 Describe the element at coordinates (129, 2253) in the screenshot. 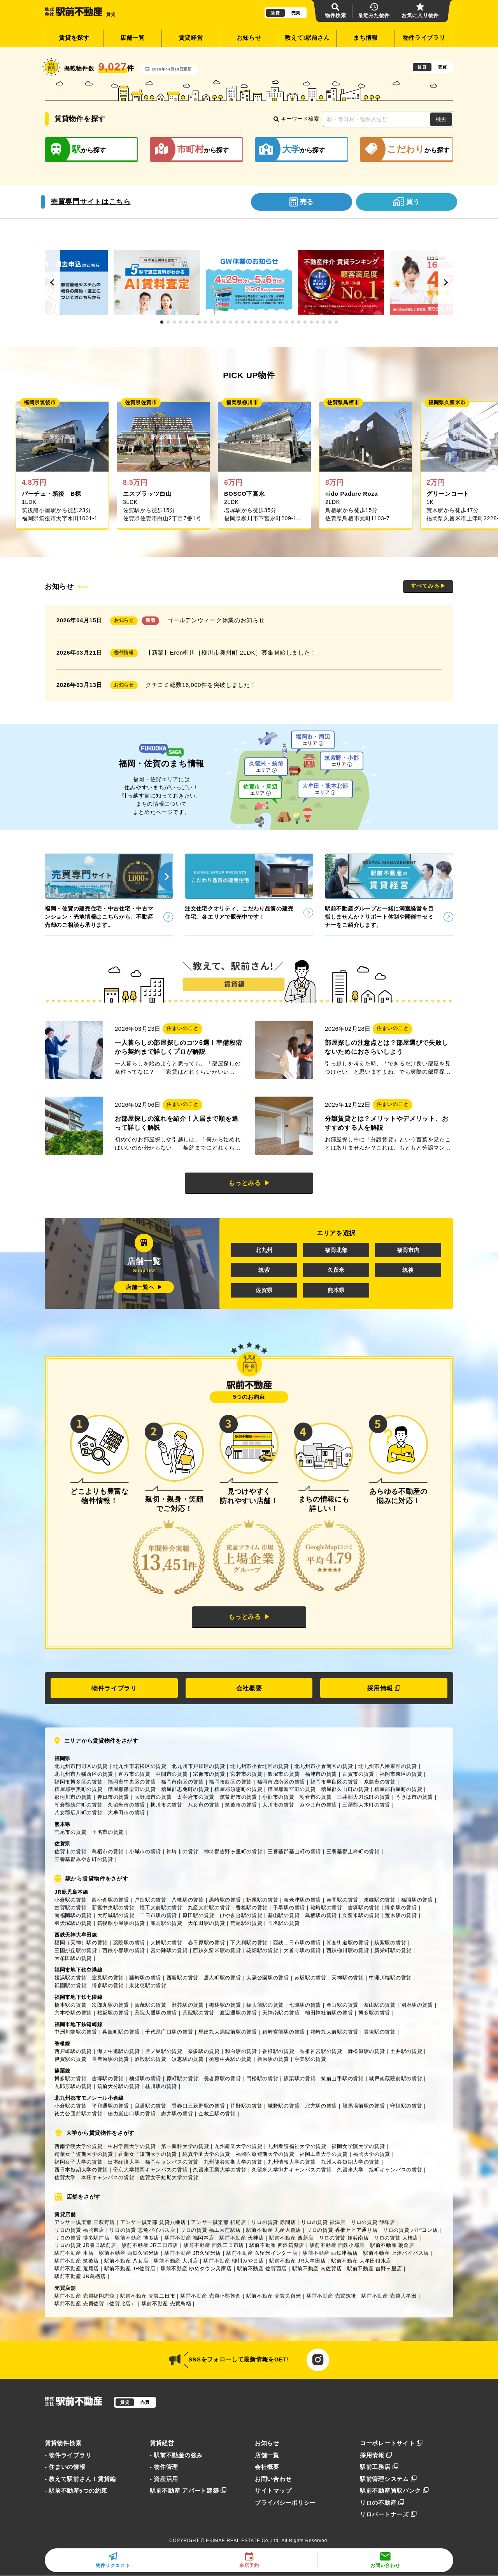

I see `駅前不動産 西鉄久留米店` at that location.